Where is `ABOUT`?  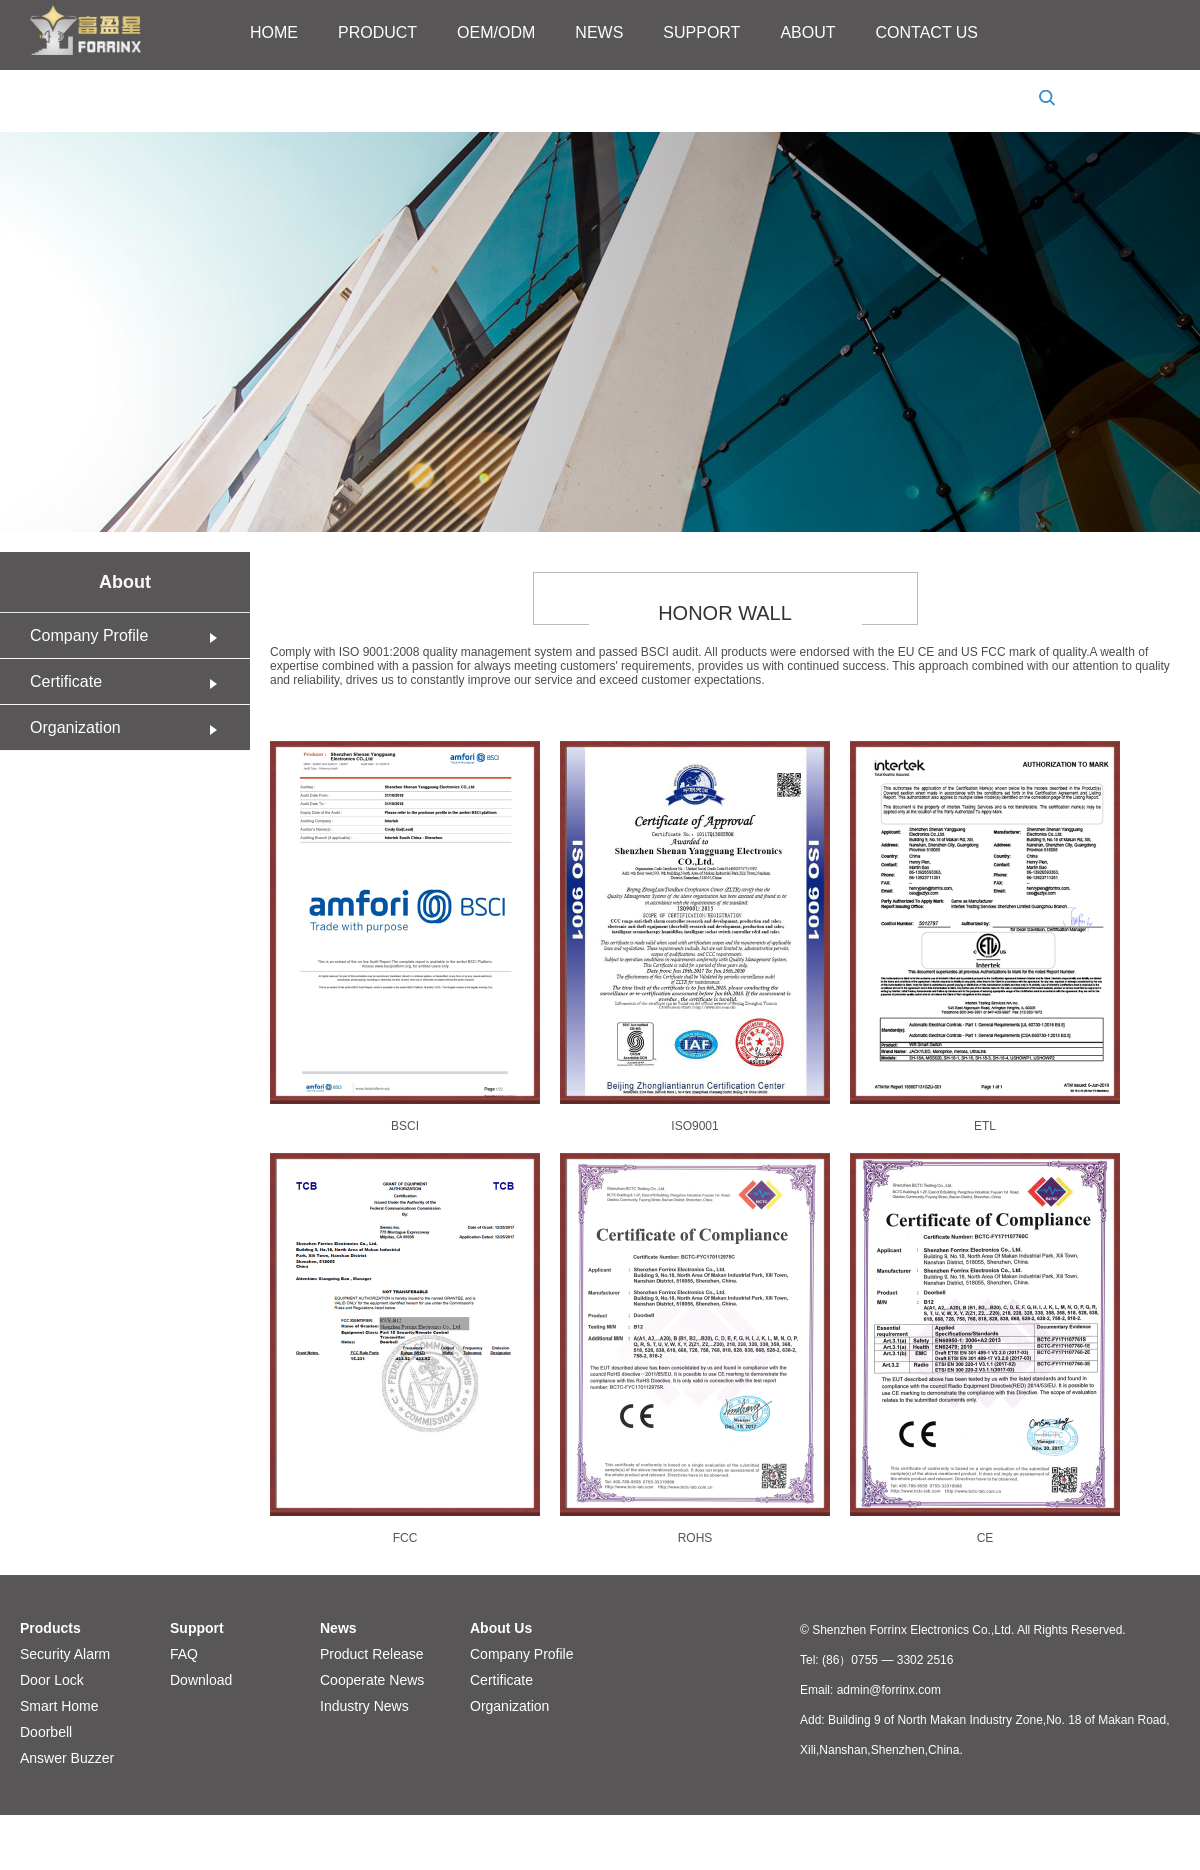
ABOUT is located at coordinates (807, 32).